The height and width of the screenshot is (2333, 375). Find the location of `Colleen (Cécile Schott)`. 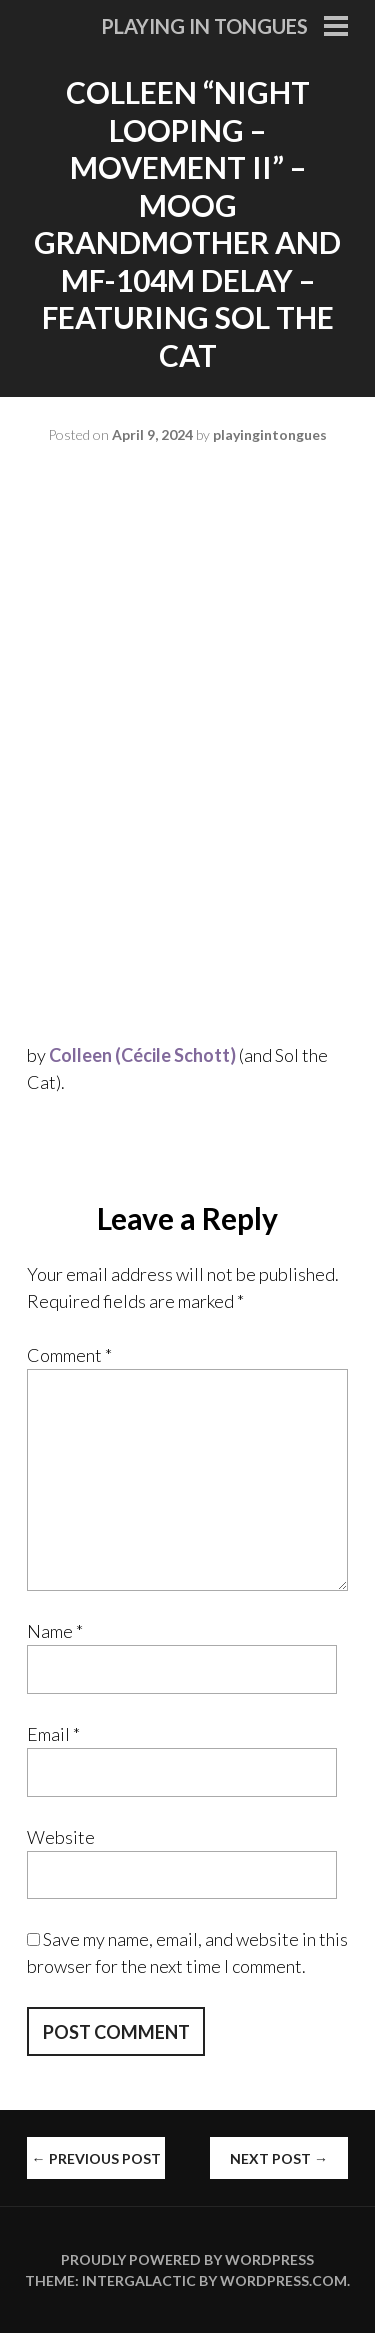

Colleen (Cécile Schott) is located at coordinates (142, 1055).